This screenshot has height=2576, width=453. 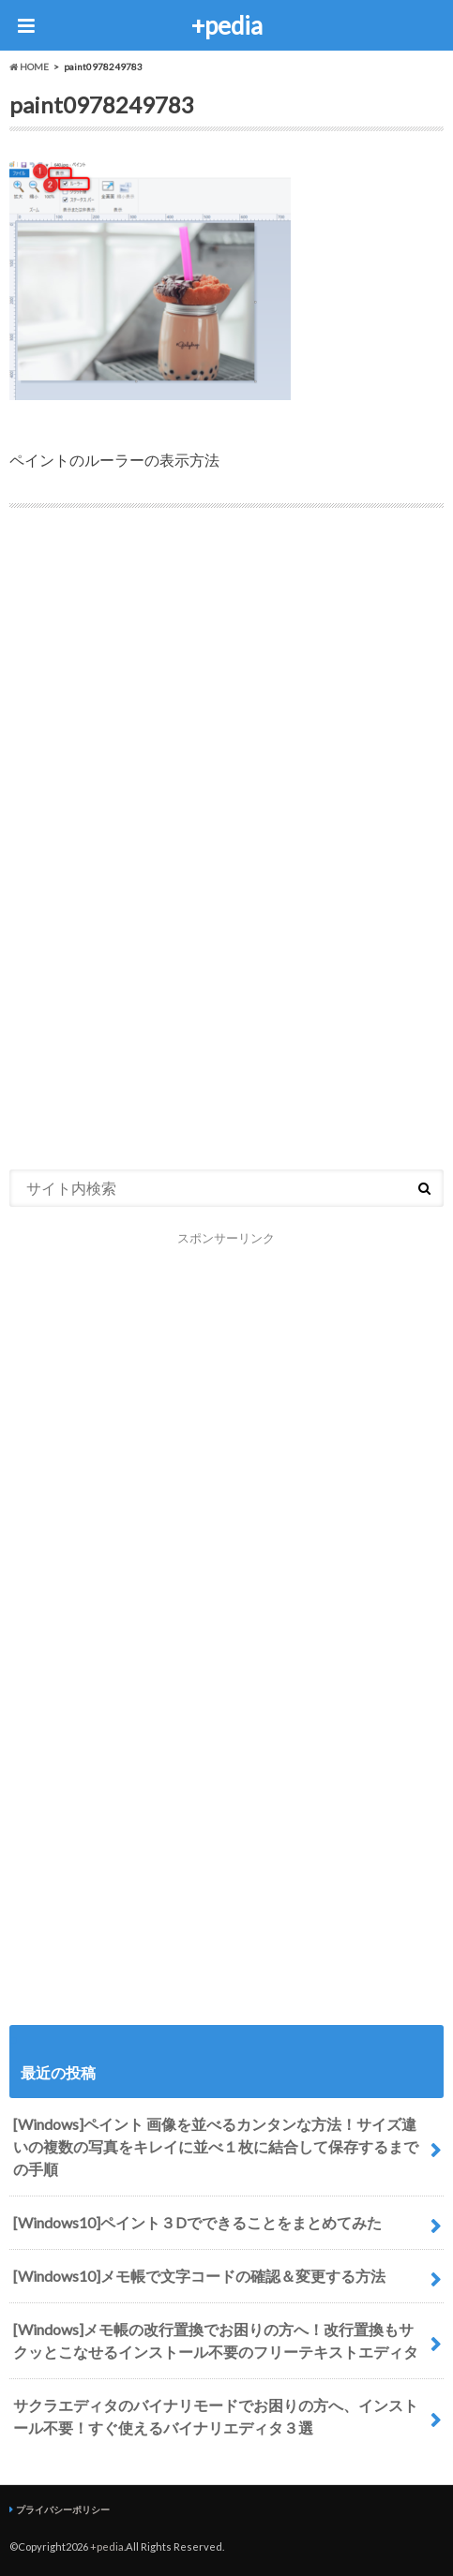 I want to click on [Windows10]メモ帳で文字コードの確認＆変更する方法, so click(x=199, y=2276).